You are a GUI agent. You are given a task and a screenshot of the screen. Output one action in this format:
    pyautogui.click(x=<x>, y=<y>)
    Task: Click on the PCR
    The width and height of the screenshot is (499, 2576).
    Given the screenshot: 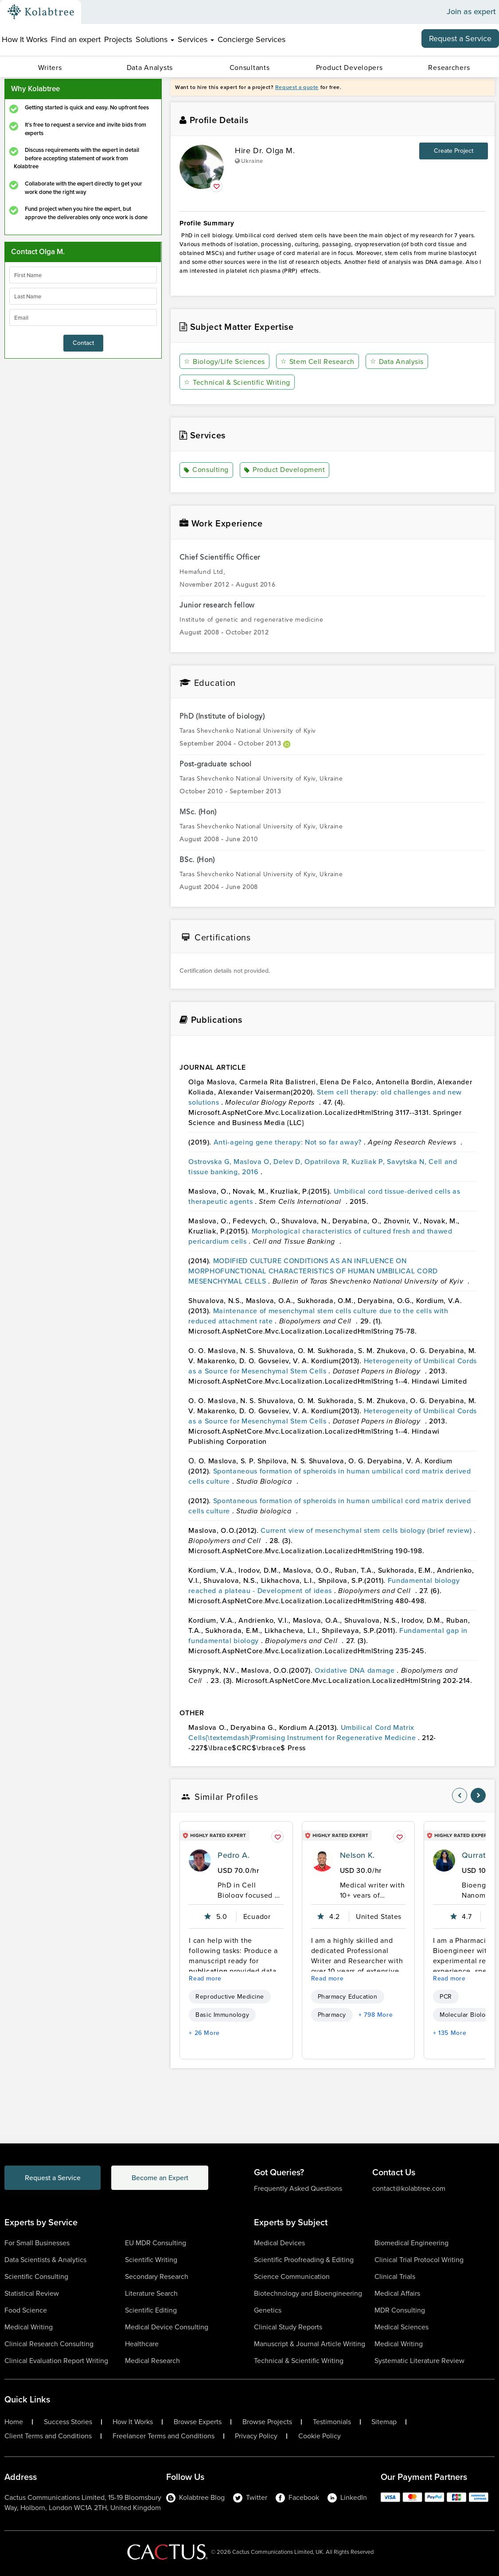 What is the action you would take?
    pyautogui.click(x=446, y=1996)
    